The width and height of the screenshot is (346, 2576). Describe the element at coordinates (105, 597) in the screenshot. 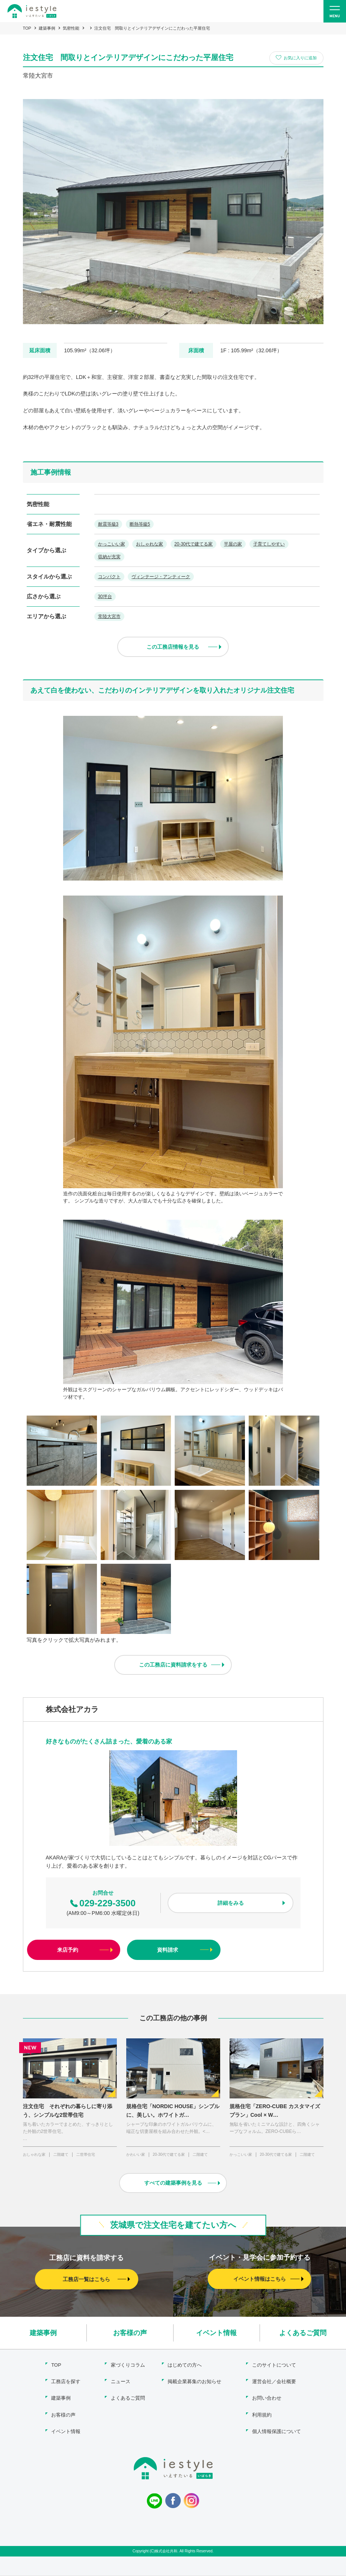

I see `30坪台` at that location.